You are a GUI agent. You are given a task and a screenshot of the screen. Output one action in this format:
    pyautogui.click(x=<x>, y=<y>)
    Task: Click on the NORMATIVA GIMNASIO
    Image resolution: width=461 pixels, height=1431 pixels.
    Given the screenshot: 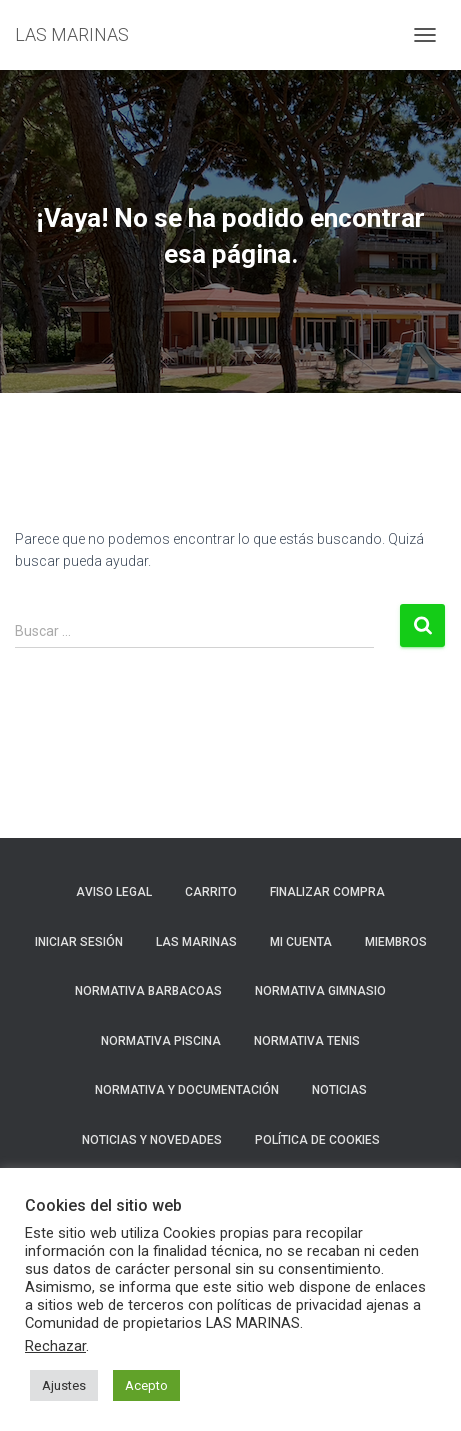 What is the action you would take?
    pyautogui.click(x=320, y=991)
    